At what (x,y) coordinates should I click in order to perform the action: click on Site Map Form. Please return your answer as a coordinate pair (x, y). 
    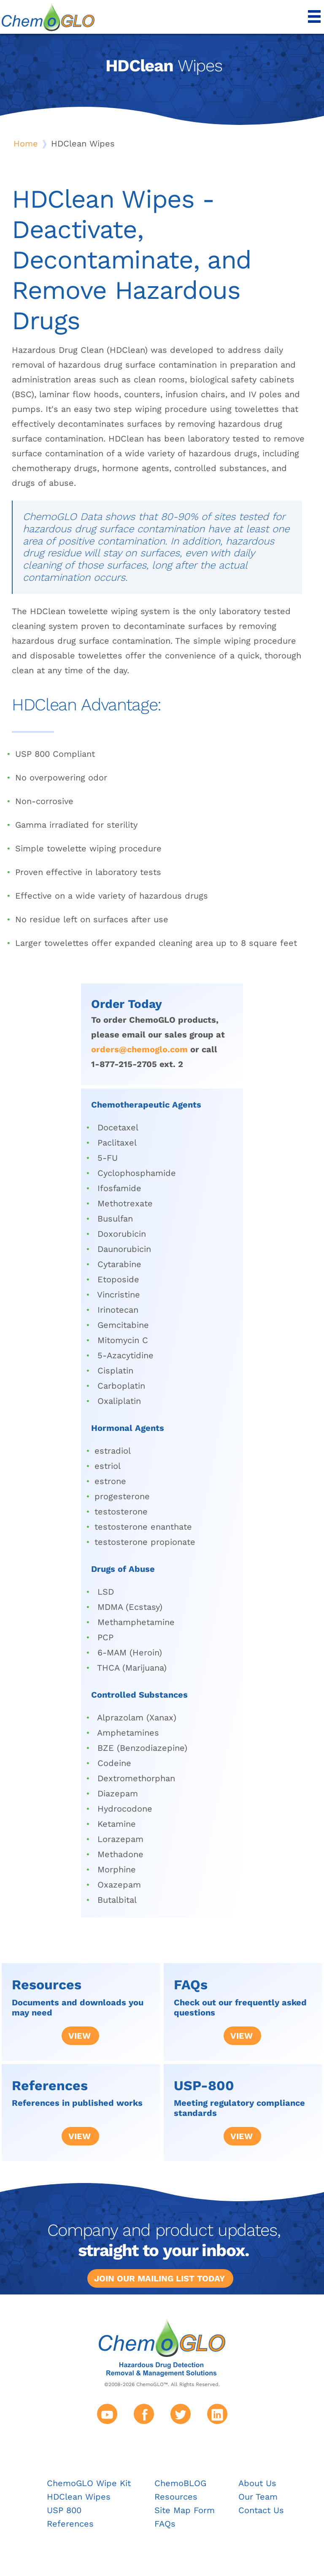
    Looking at the image, I should click on (184, 2510).